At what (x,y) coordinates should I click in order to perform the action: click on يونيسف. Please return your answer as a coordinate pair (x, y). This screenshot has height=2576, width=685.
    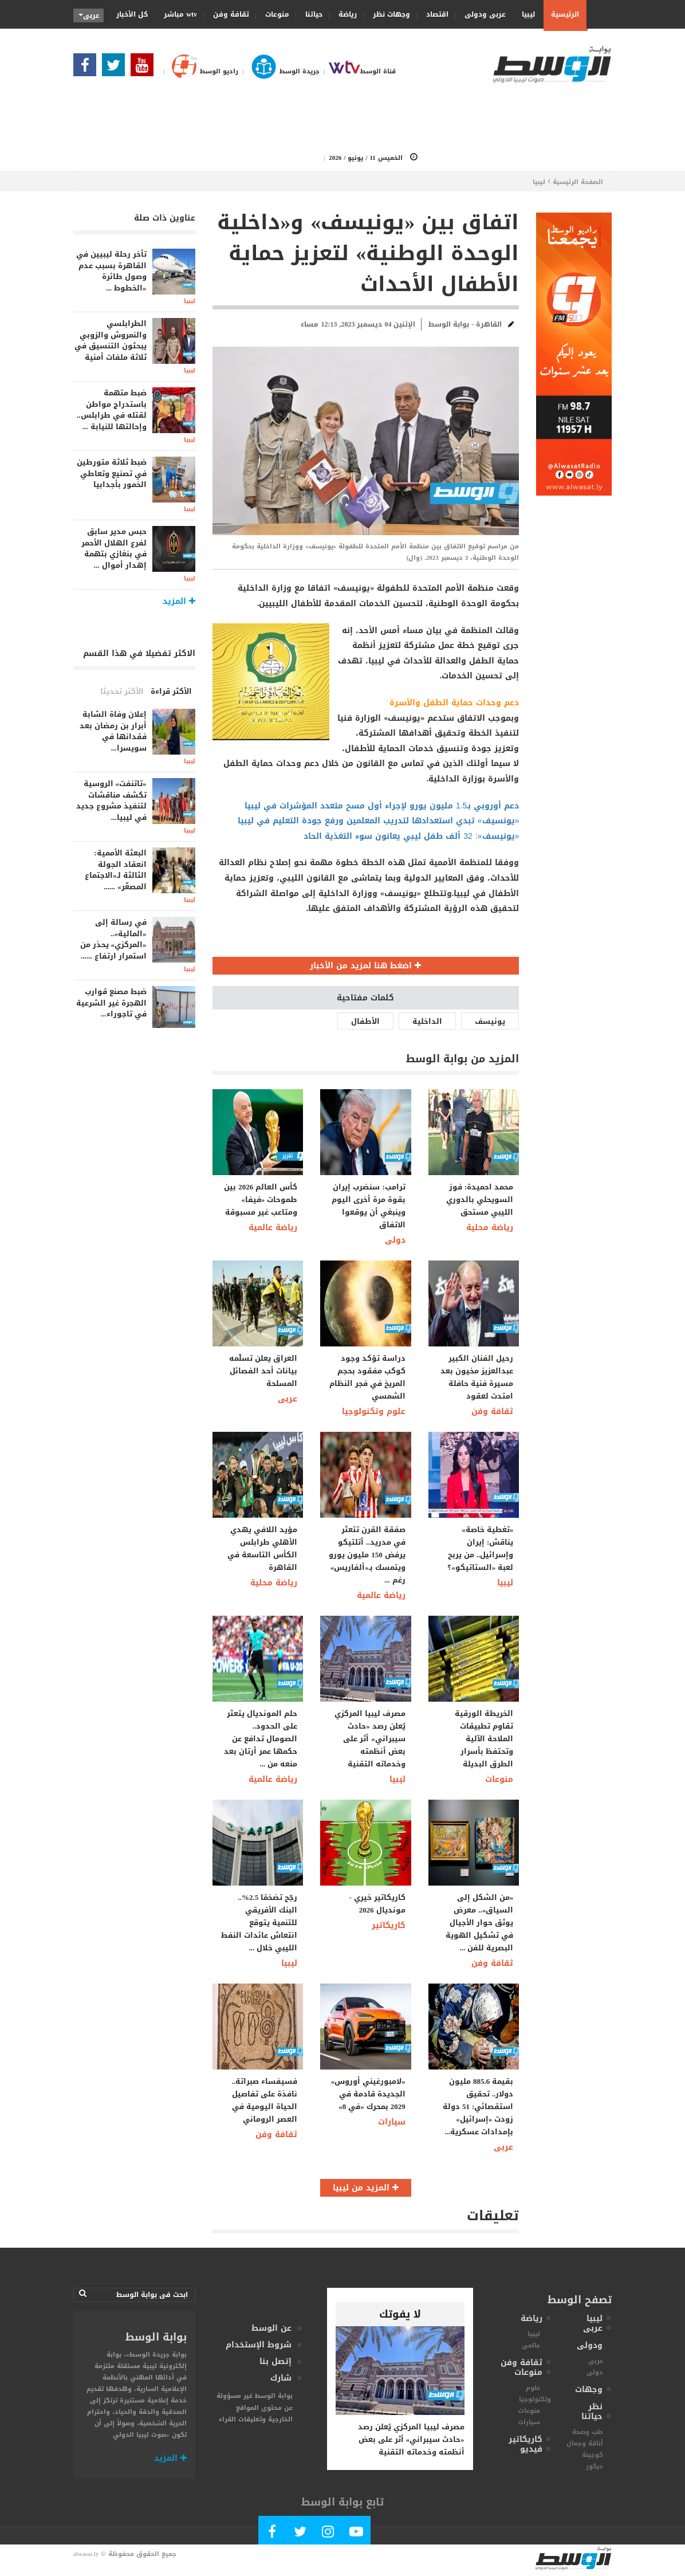
    Looking at the image, I should click on (490, 1021).